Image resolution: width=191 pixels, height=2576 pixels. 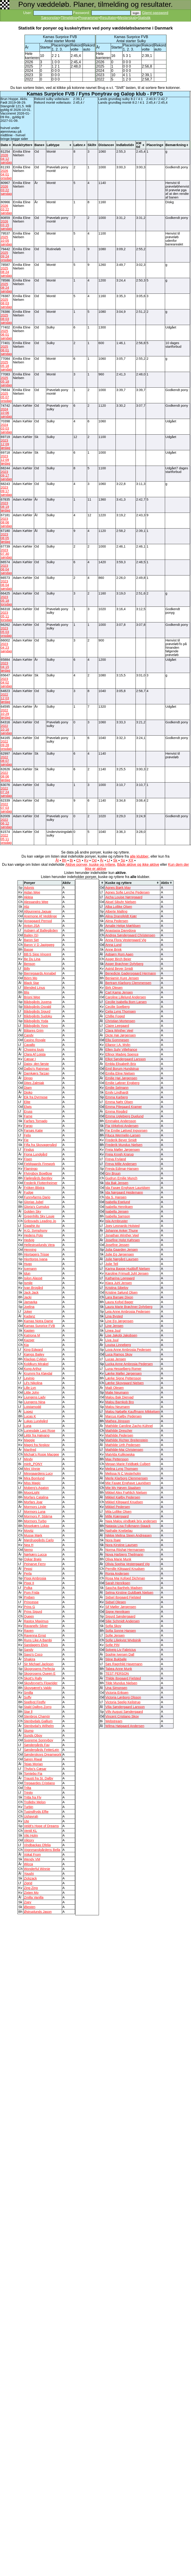 What do you see at coordinates (35, 1154) in the screenshot?
I see `Fiona Lundgård` at bounding box center [35, 1154].